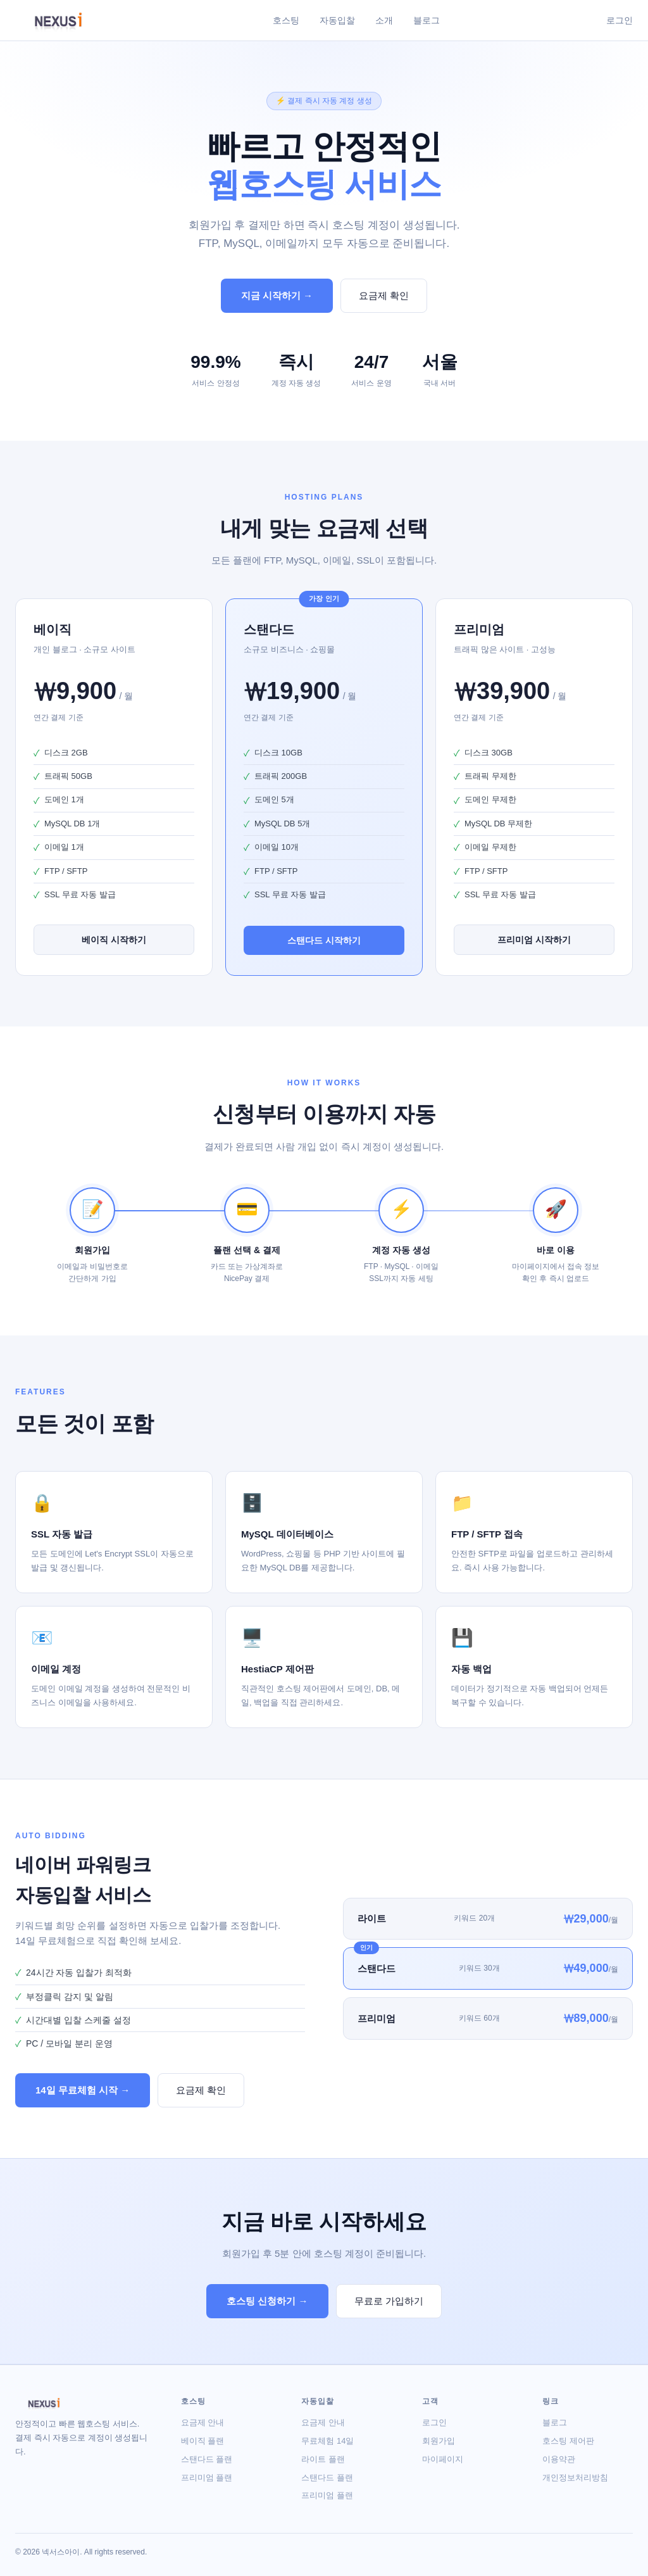  Describe the element at coordinates (324, 940) in the screenshot. I see `스탠다드 시작하기` at that location.